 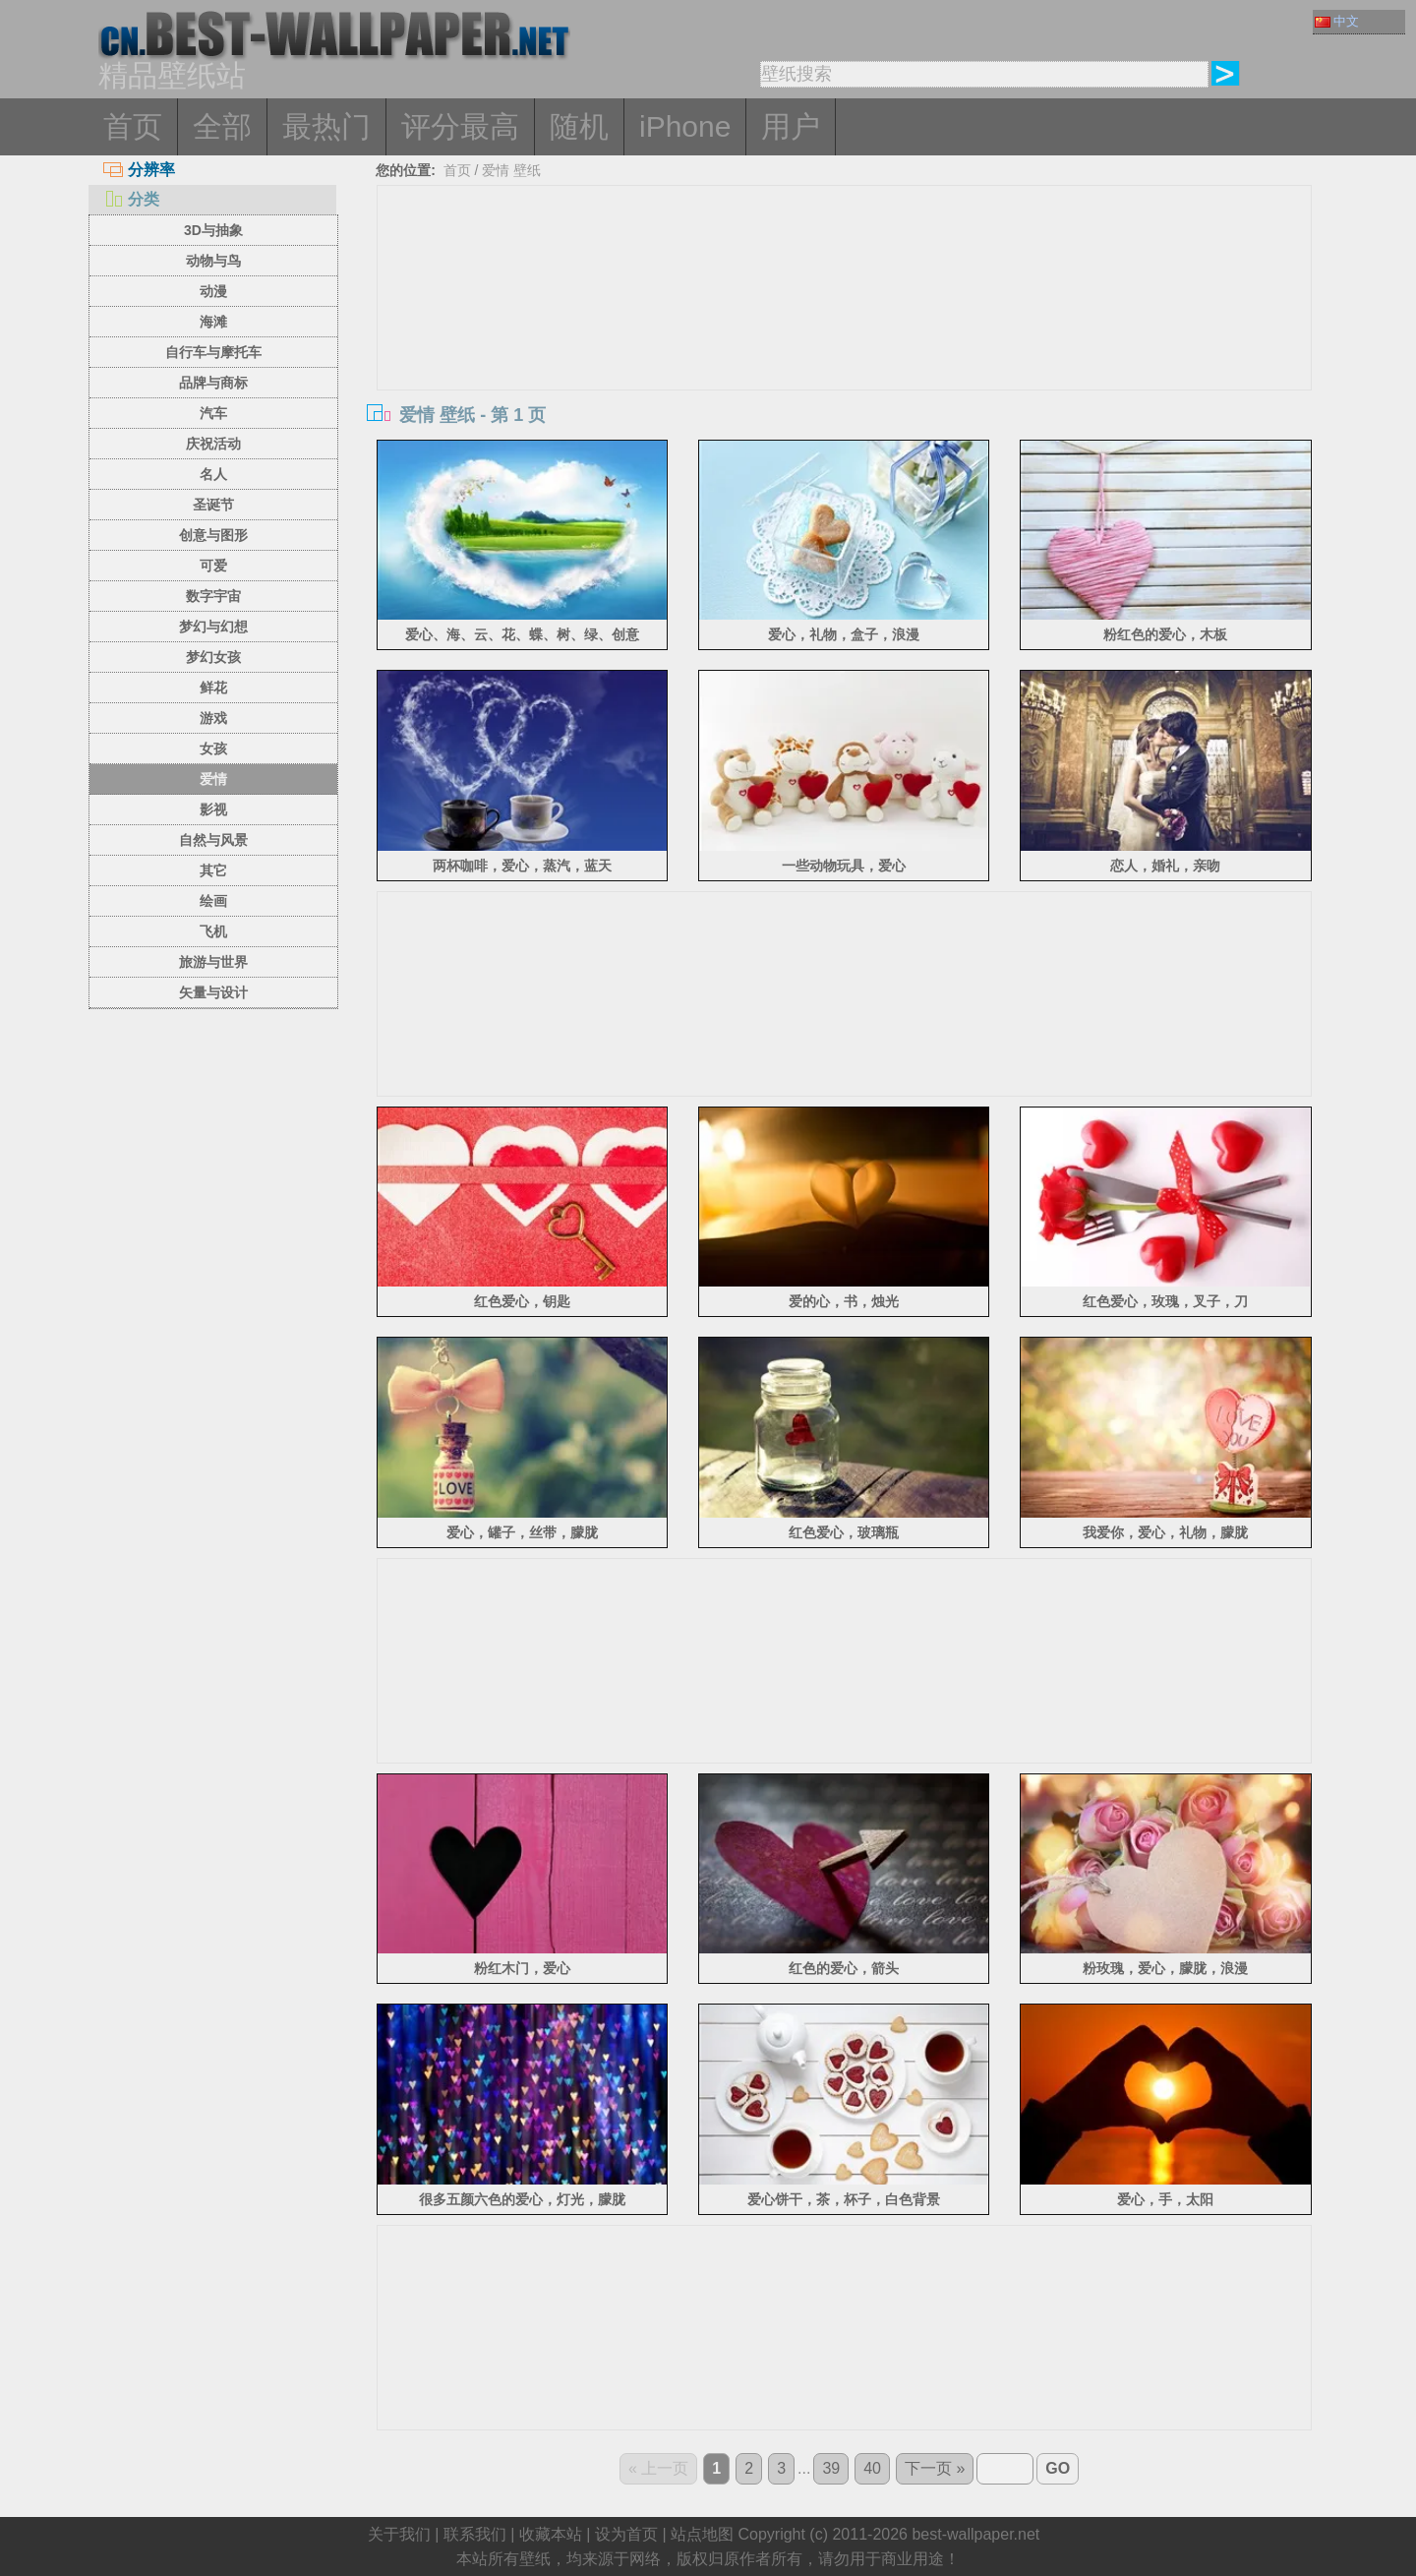 I want to click on 汽车, so click(x=213, y=413).